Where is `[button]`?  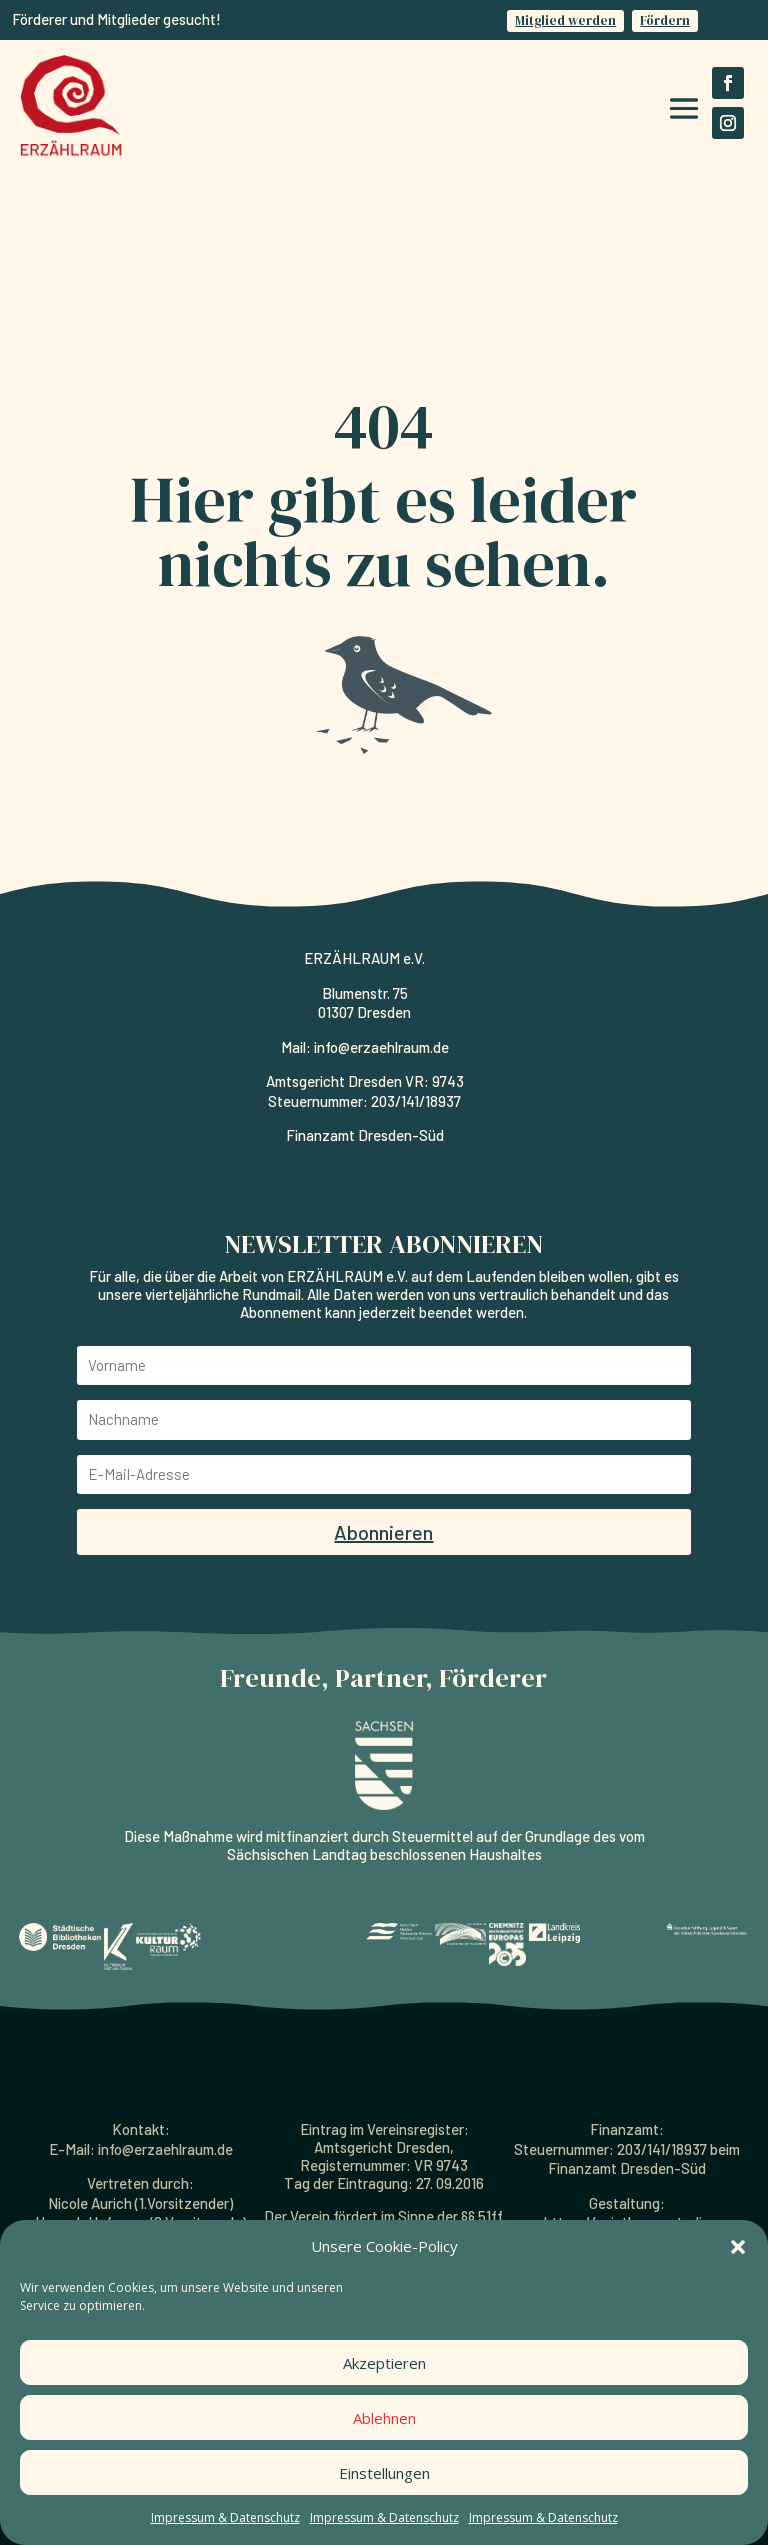
[button] is located at coordinates (738, 2247).